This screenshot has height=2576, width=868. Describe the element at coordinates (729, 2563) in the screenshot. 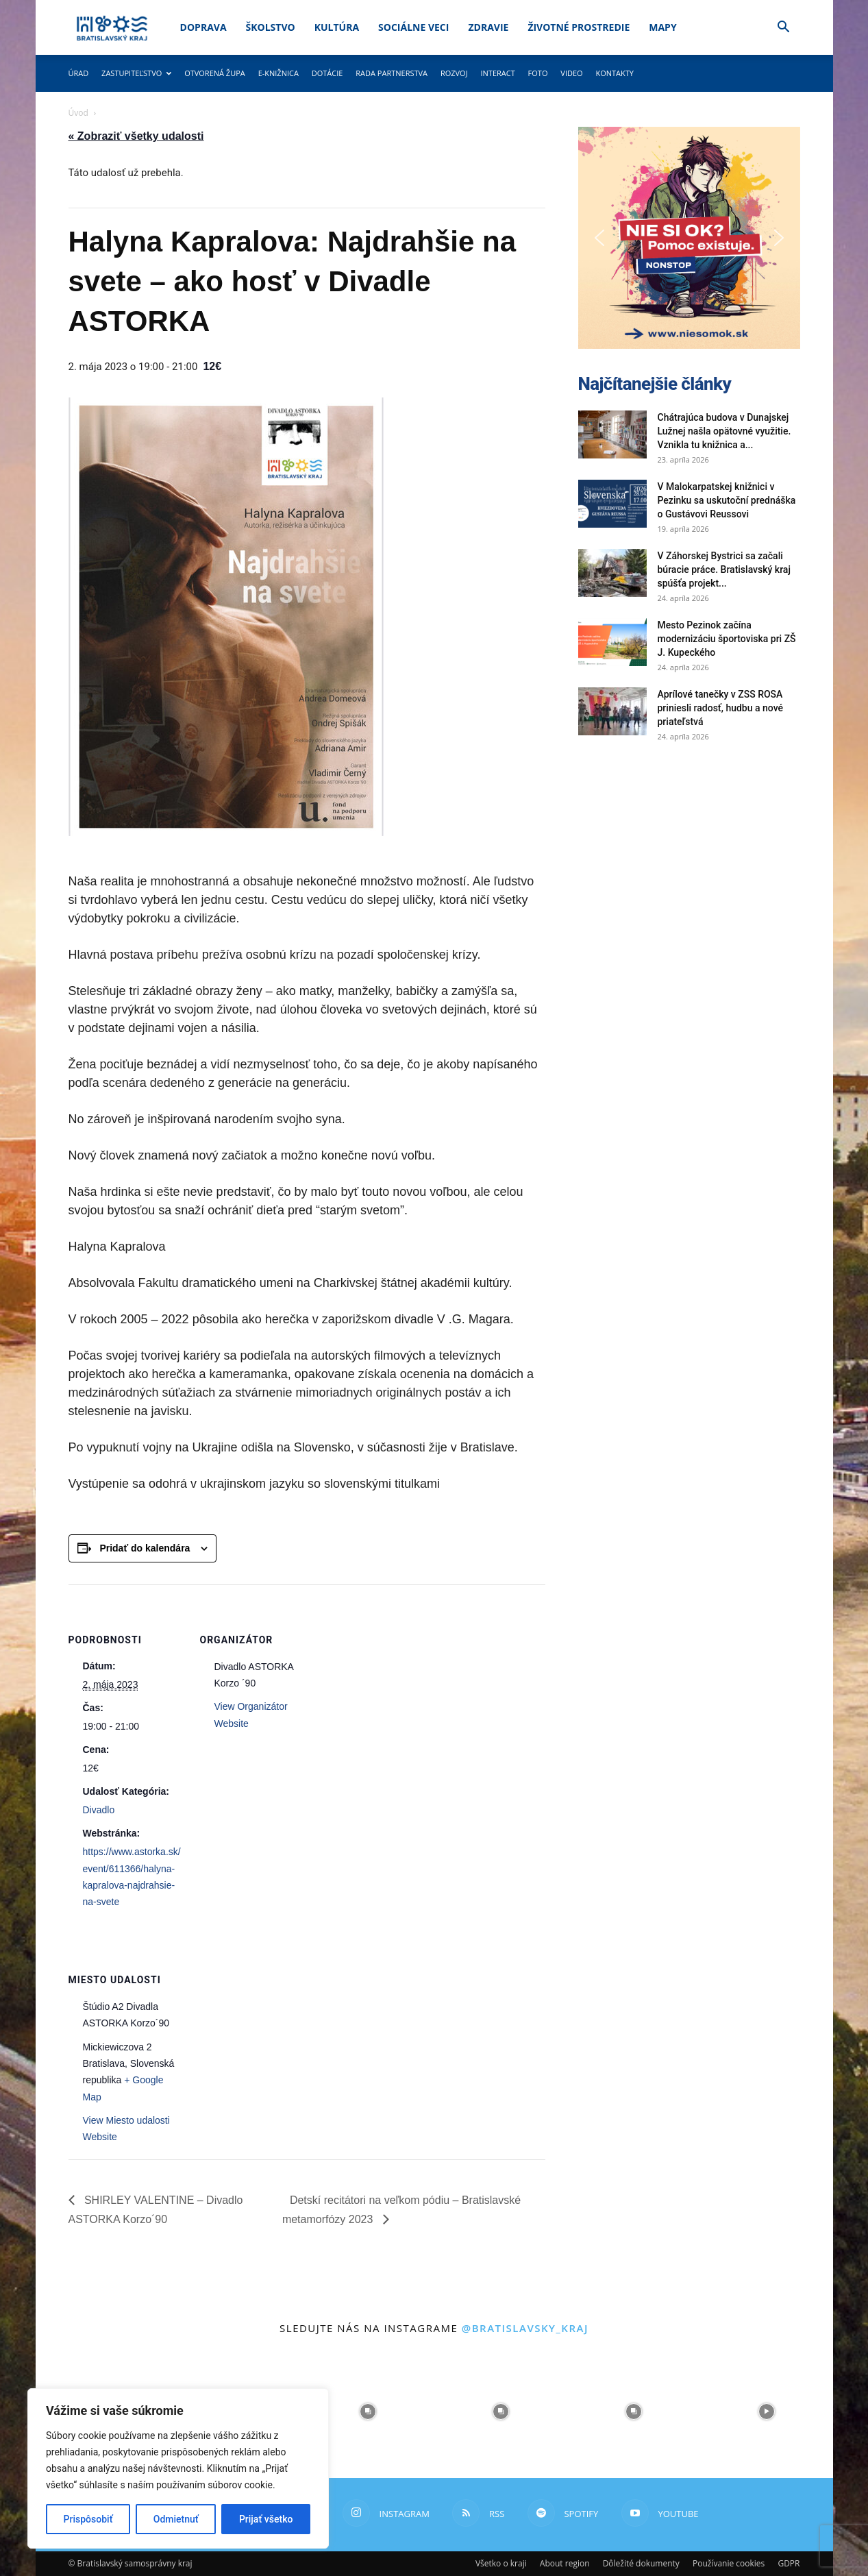

I see `Používanie cookies` at that location.